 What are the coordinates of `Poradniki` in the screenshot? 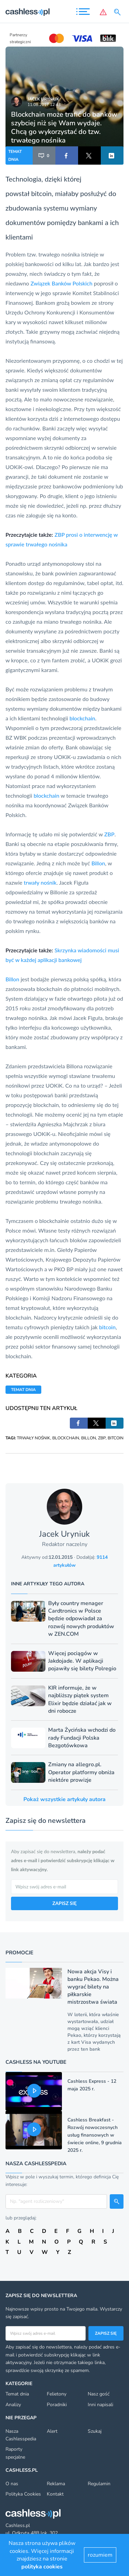 It's located at (57, 2404).